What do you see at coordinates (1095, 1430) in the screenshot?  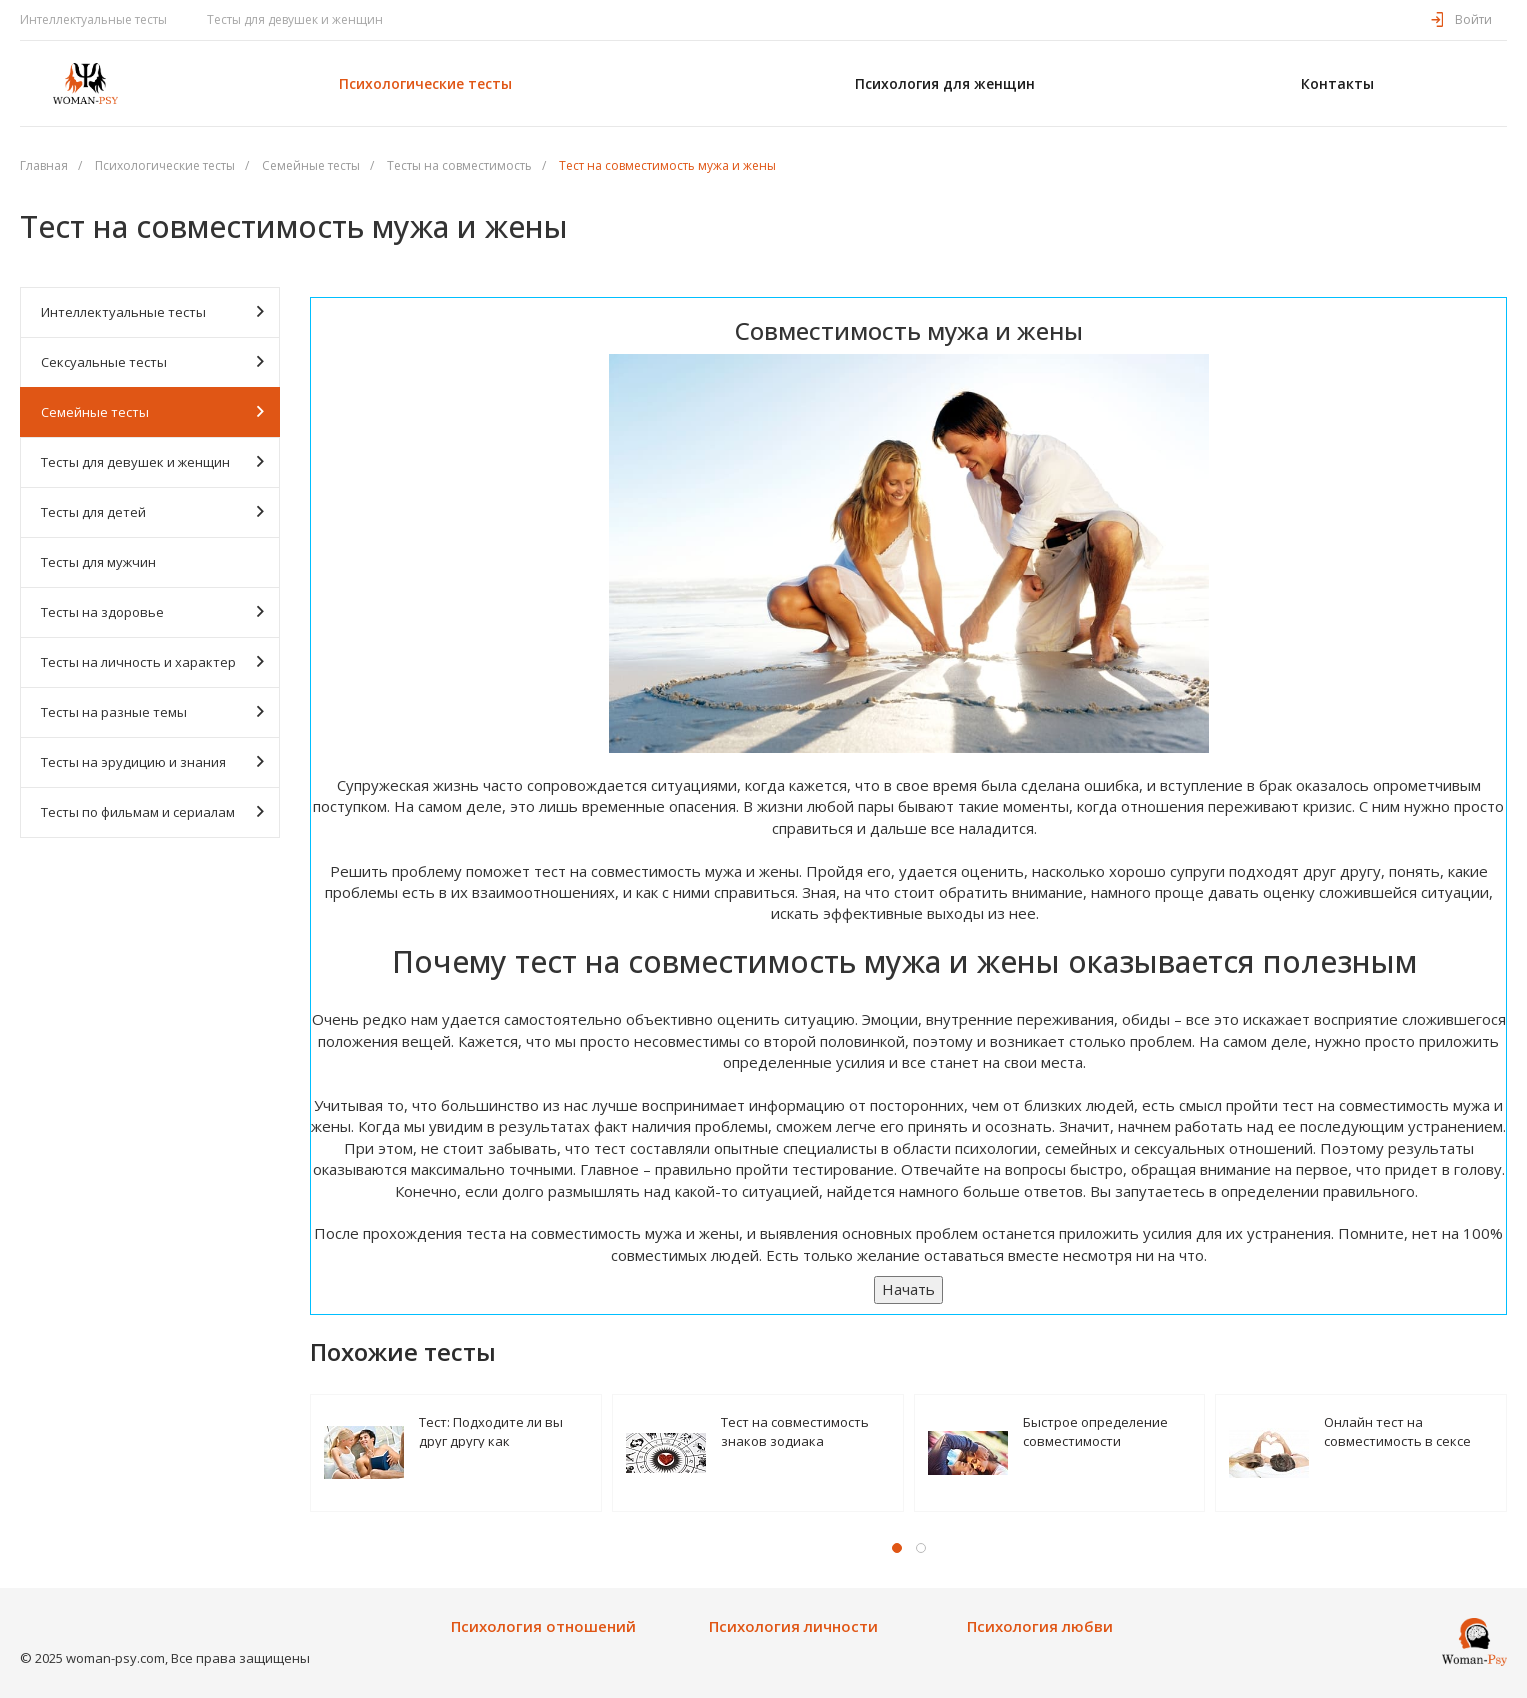 I see `Быстрое определение совместимости психотипов пары` at bounding box center [1095, 1430].